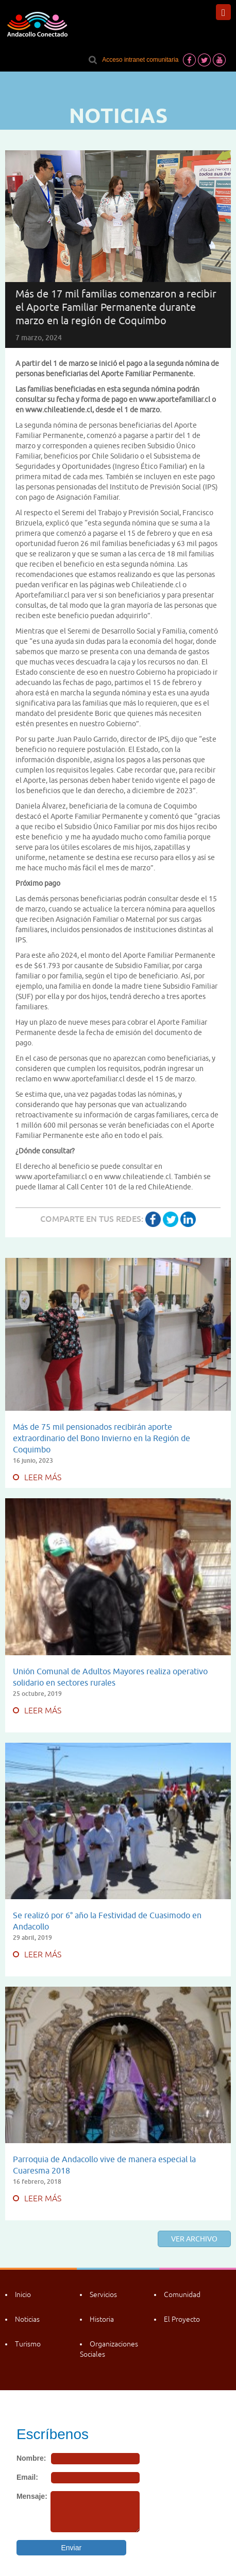  What do you see at coordinates (102, 2319) in the screenshot?
I see `Historia` at bounding box center [102, 2319].